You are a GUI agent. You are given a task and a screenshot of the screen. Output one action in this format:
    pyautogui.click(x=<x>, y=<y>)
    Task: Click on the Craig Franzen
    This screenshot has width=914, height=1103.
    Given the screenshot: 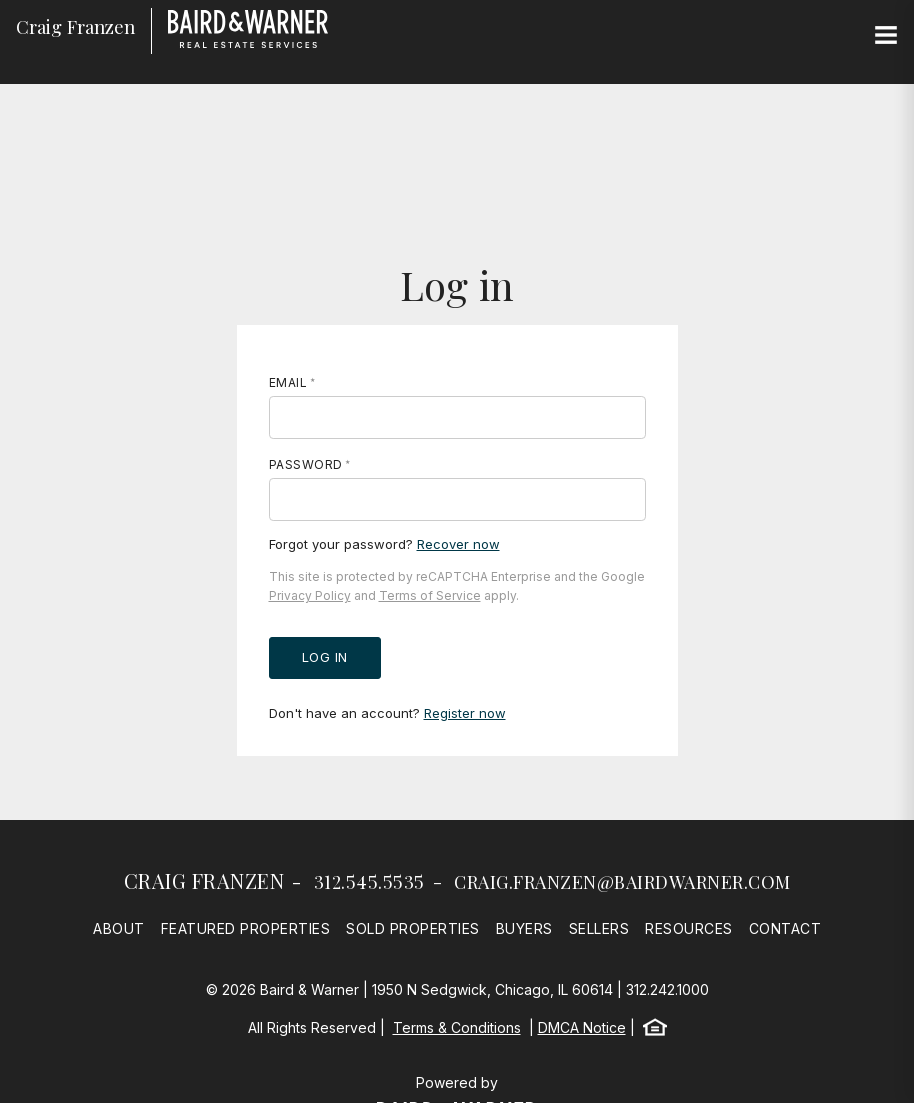 What is the action you would take?
    pyautogui.click(x=204, y=880)
    